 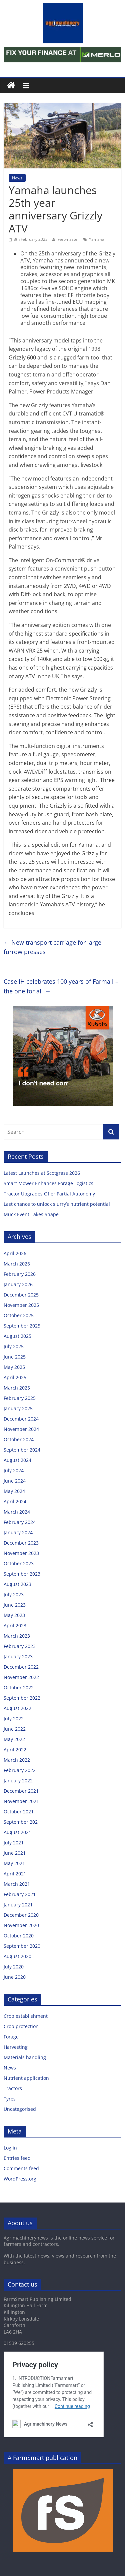 What do you see at coordinates (61, 986) in the screenshot?
I see `Case IH celebrates 100 years of Farmall – the one for all` at bounding box center [61, 986].